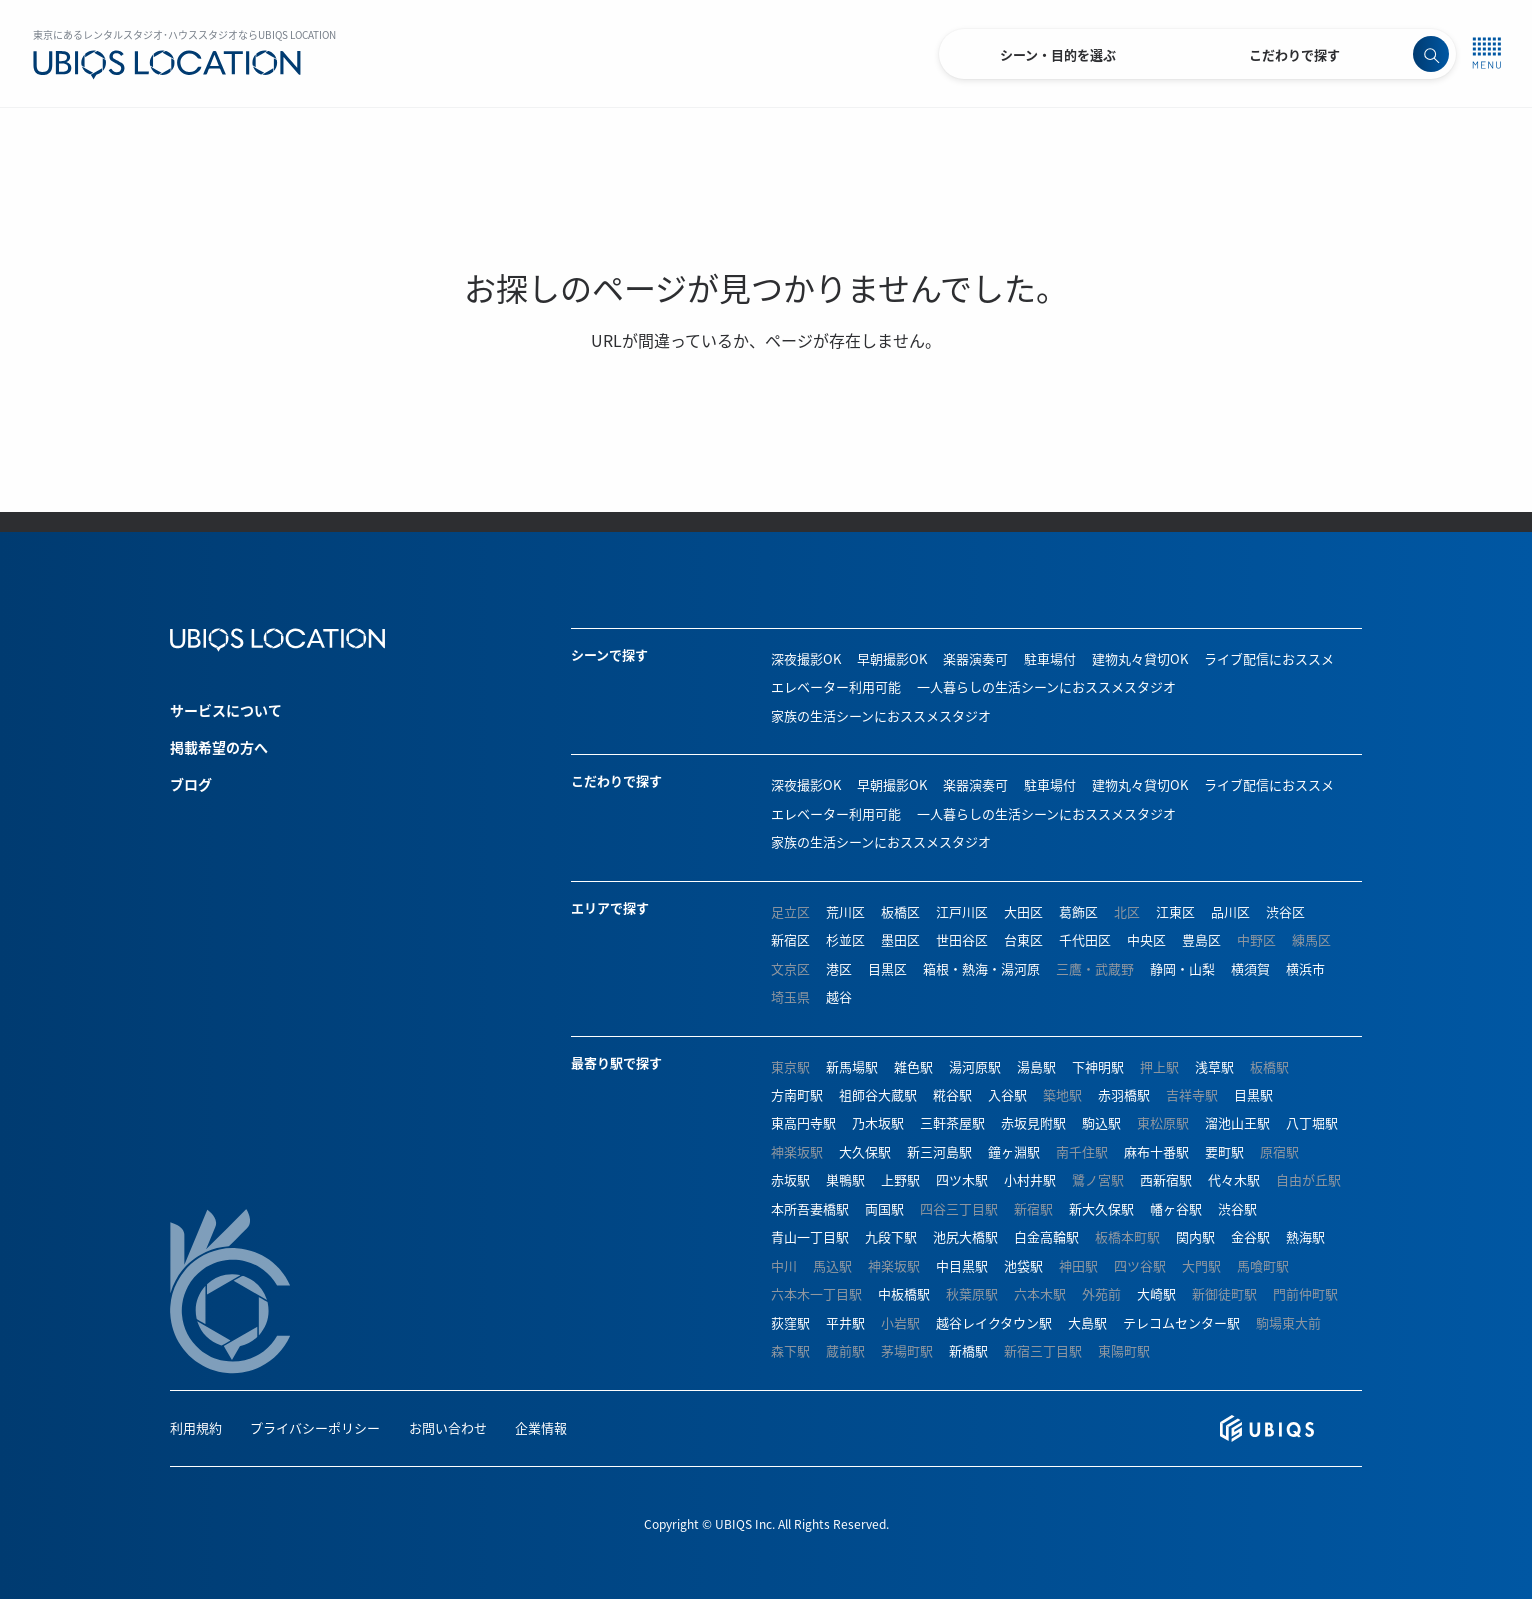  What do you see at coordinates (1195, 1236) in the screenshot?
I see `関内駅` at bounding box center [1195, 1236].